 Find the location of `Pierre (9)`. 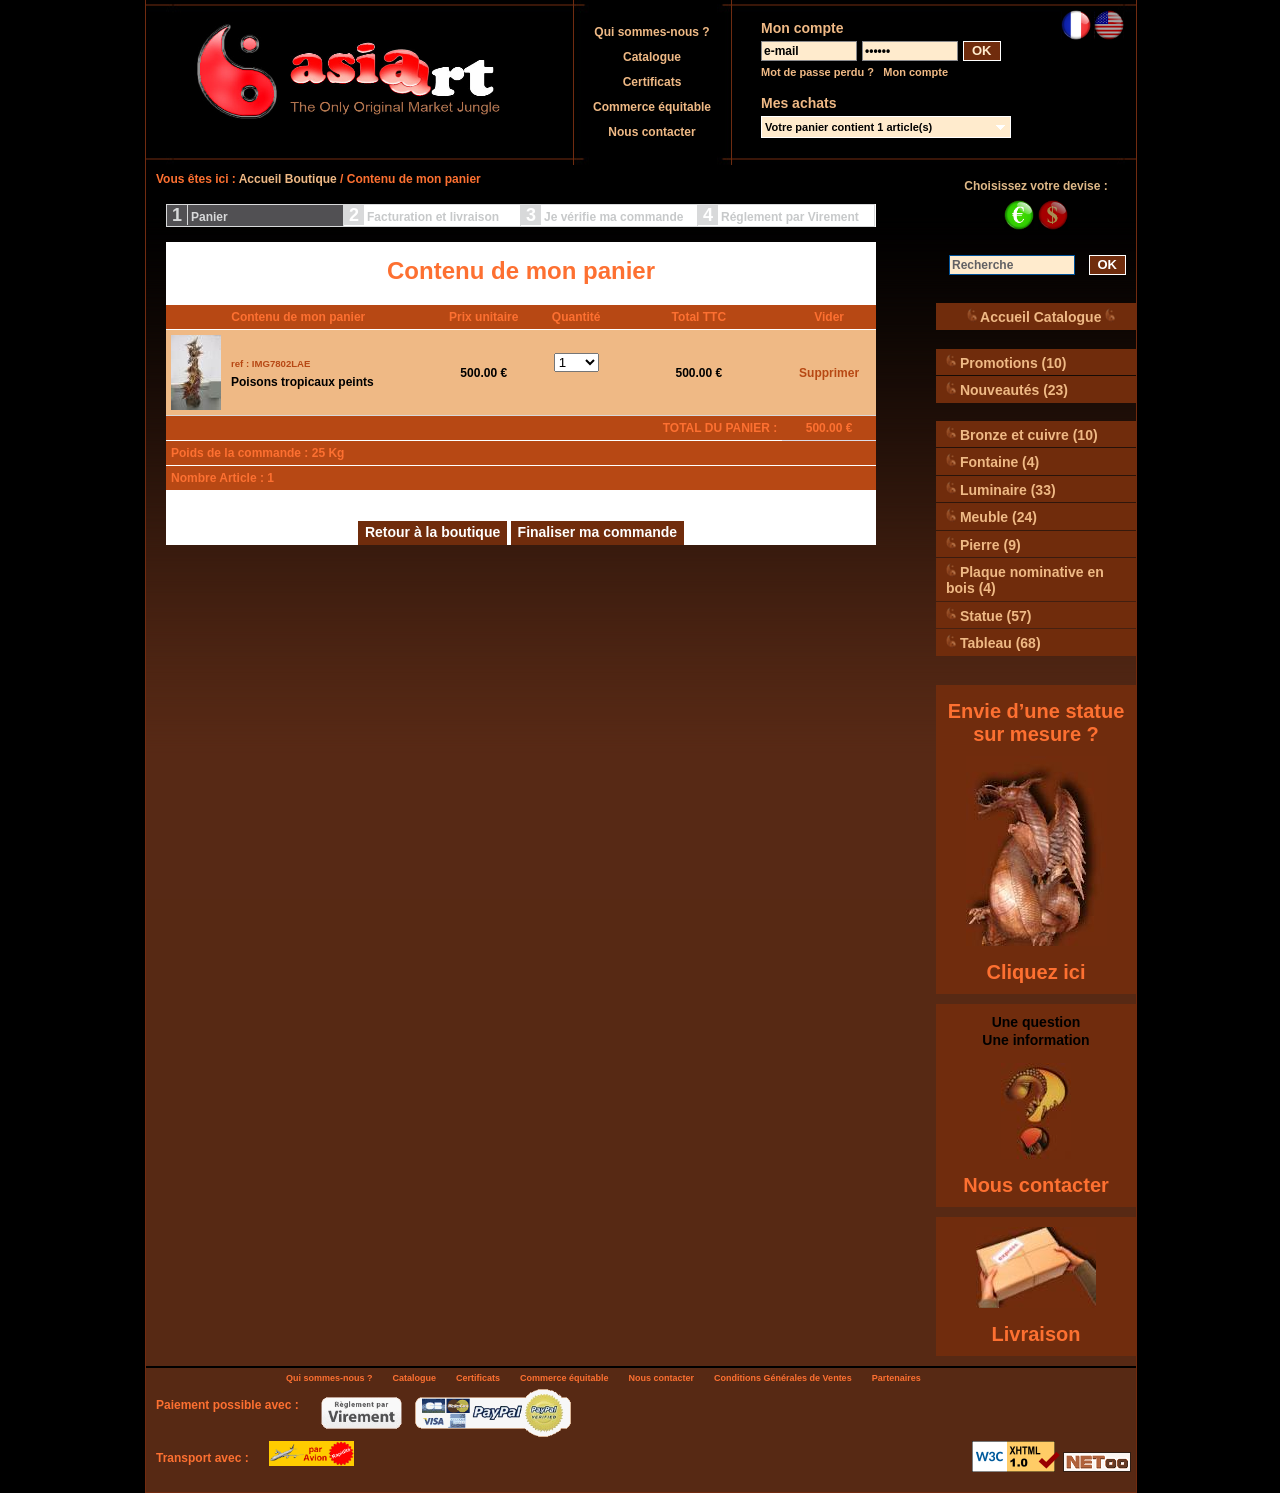

Pierre (9) is located at coordinates (983, 544).